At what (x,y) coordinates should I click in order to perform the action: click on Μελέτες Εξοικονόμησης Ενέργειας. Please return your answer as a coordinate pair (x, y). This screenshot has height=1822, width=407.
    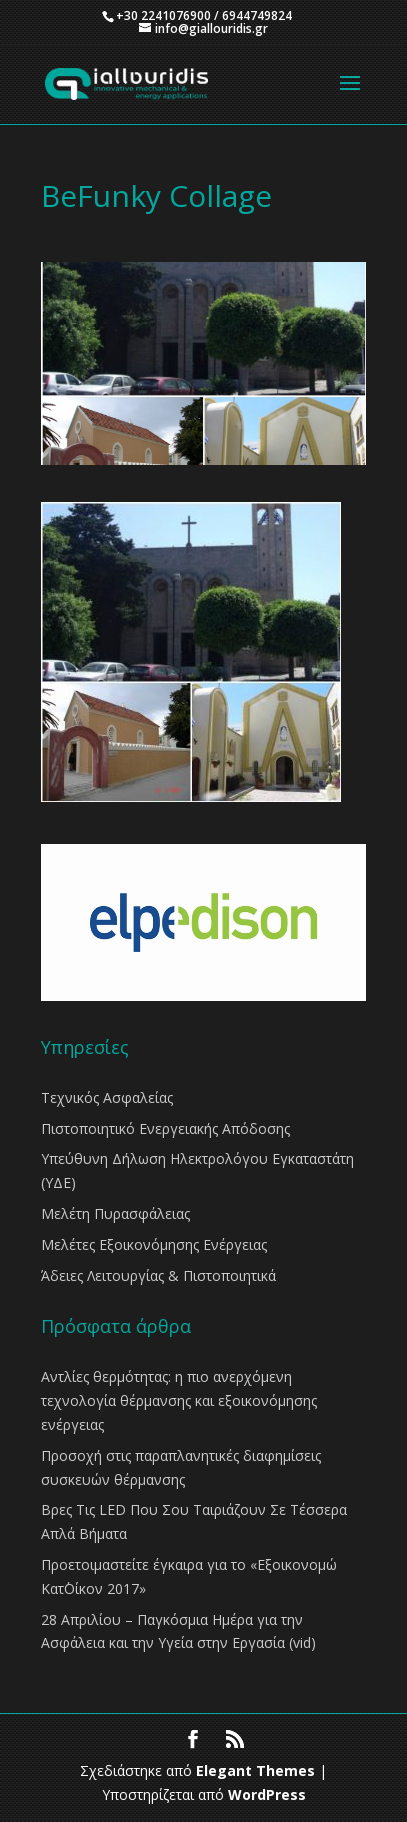
    Looking at the image, I should click on (154, 1244).